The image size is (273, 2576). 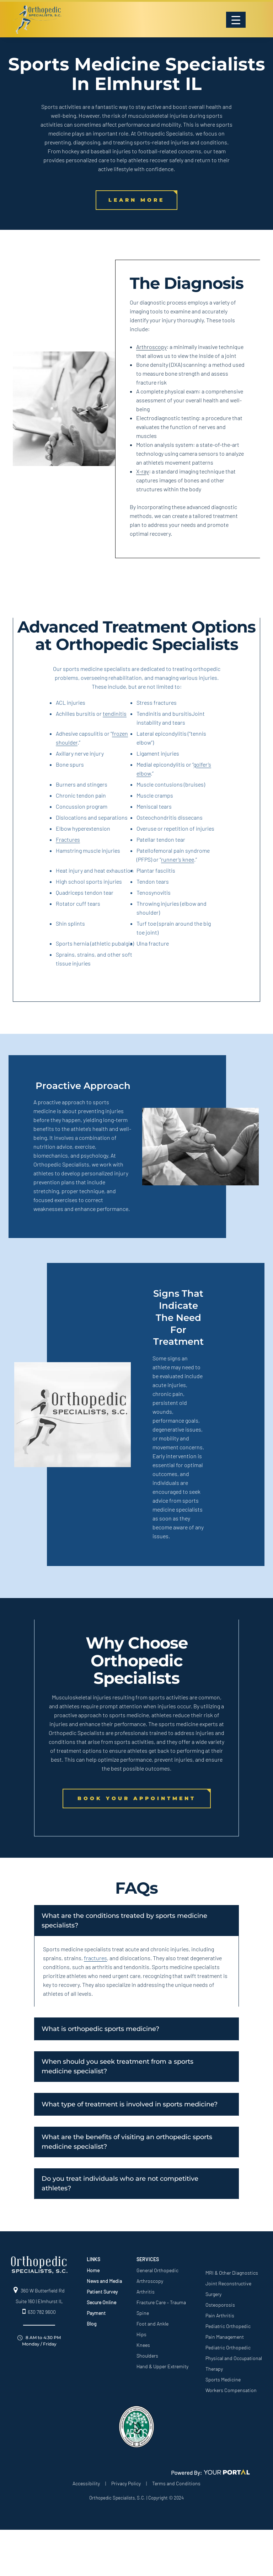 What do you see at coordinates (143, 2345) in the screenshot?
I see `Knees` at bounding box center [143, 2345].